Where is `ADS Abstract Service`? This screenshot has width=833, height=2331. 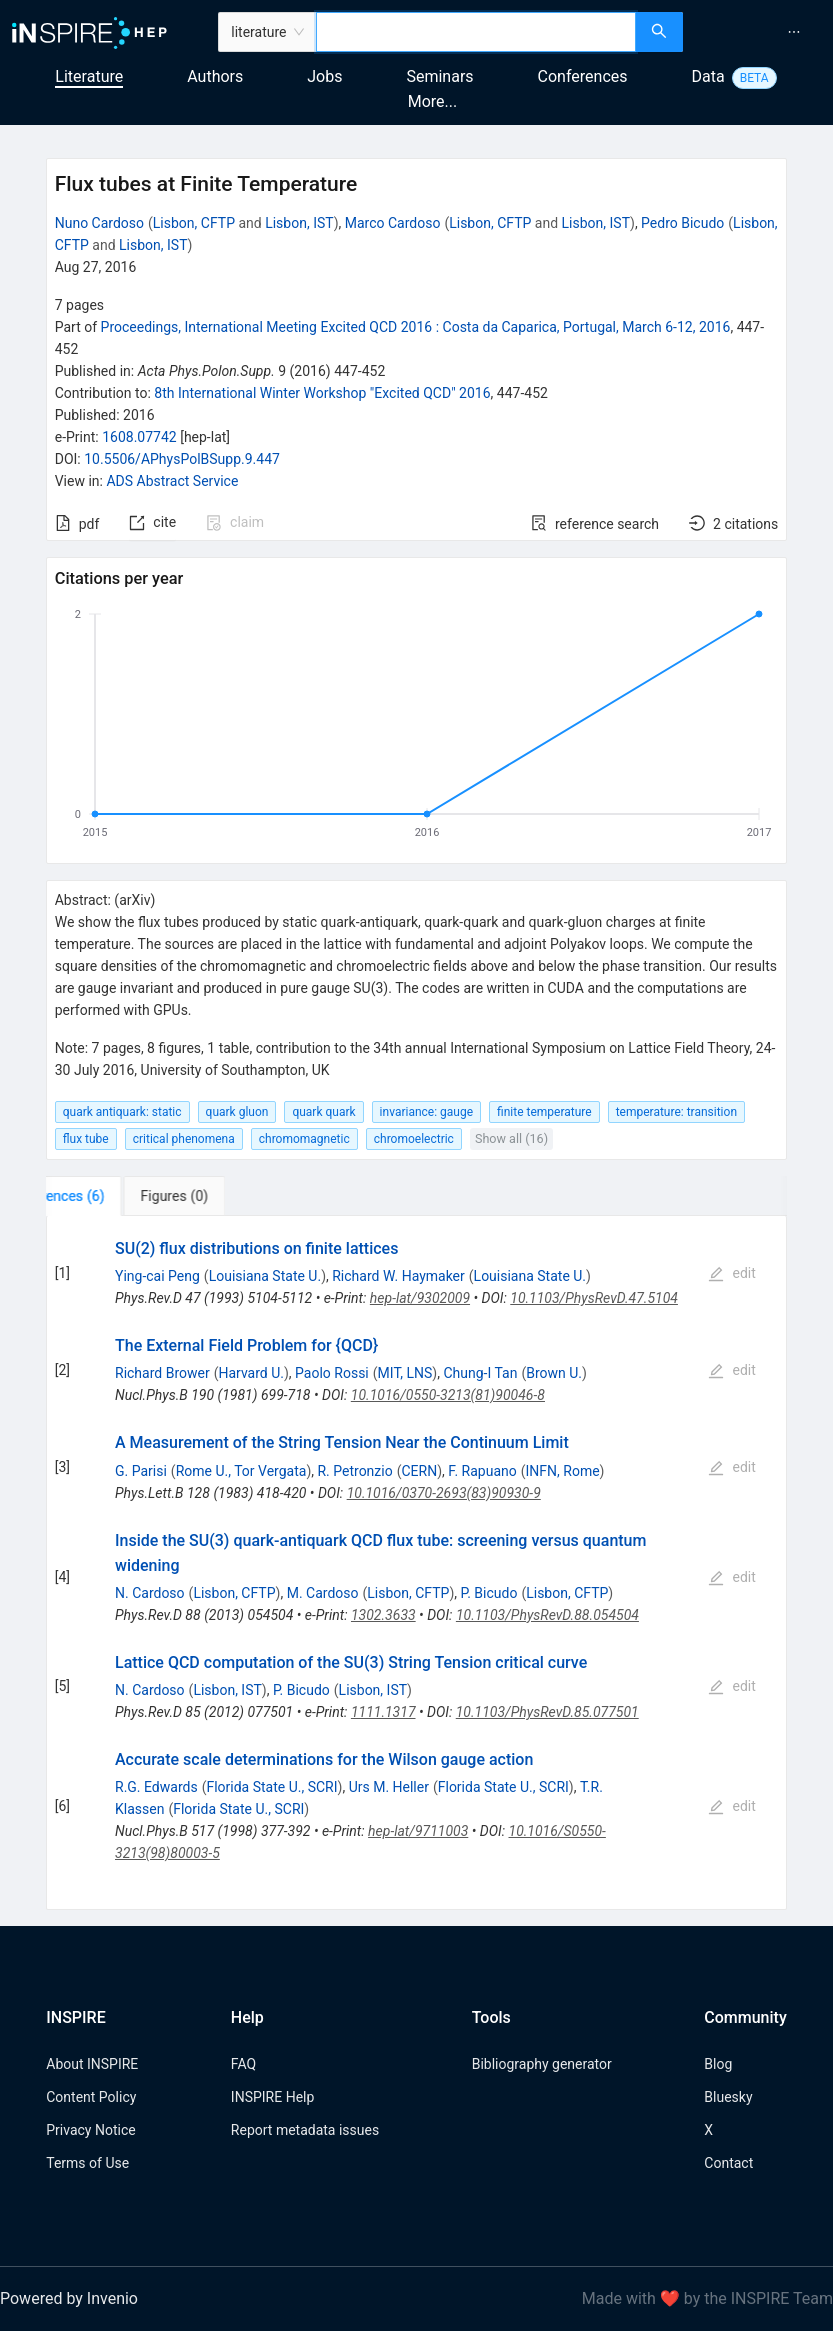
ADS Abstract Service is located at coordinates (172, 481).